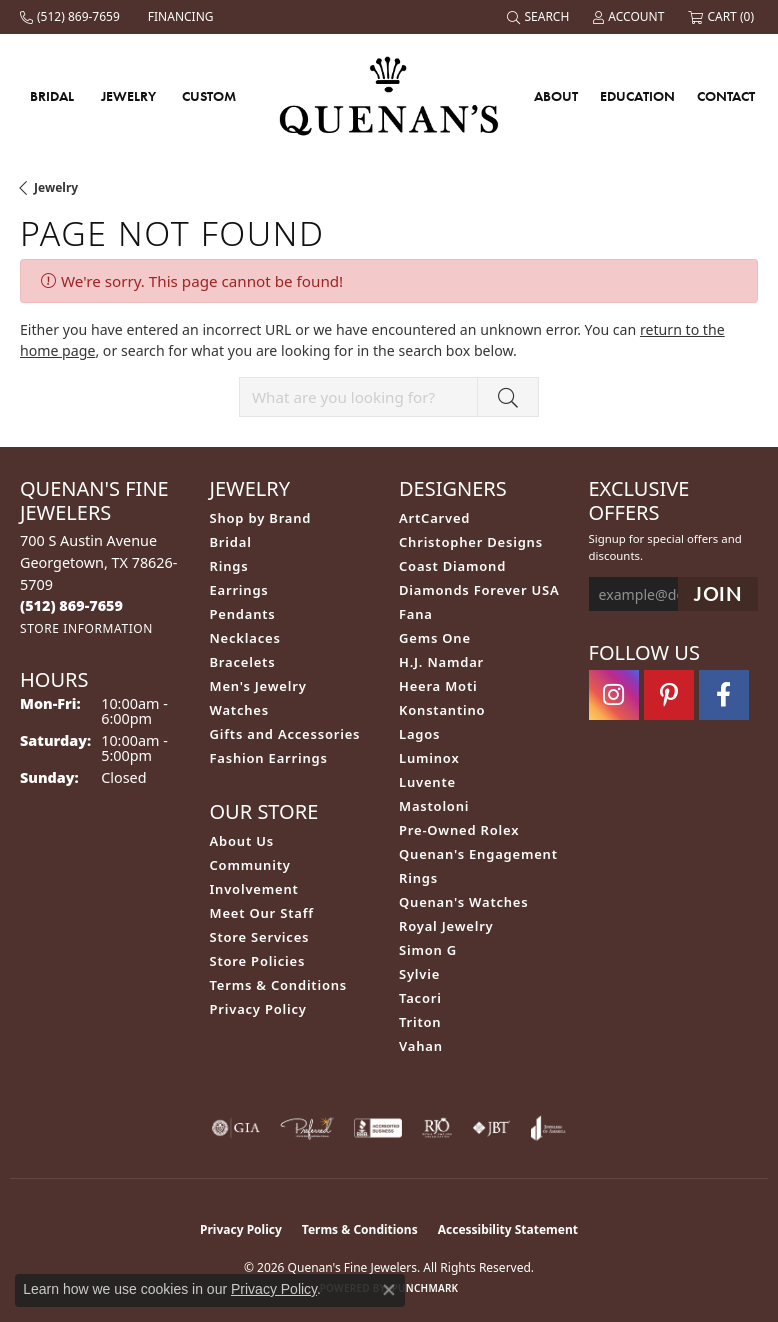  What do you see at coordinates (434, 806) in the screenshot?
I see `Mastoloni [menuitem]` at bounding box center [434, 806].